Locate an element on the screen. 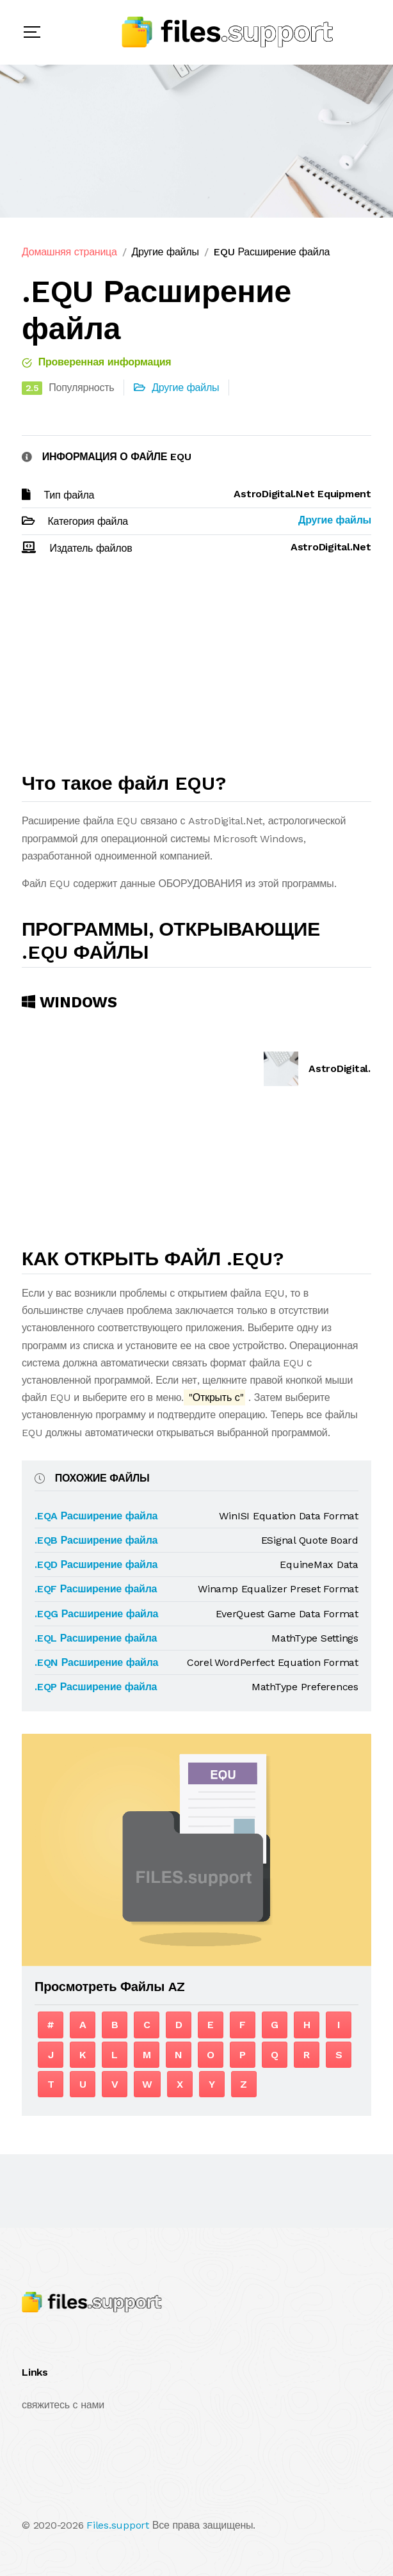 The width and height of the screenshot is (393, 2576). Другие файлы is located at coordinates (164, 252).